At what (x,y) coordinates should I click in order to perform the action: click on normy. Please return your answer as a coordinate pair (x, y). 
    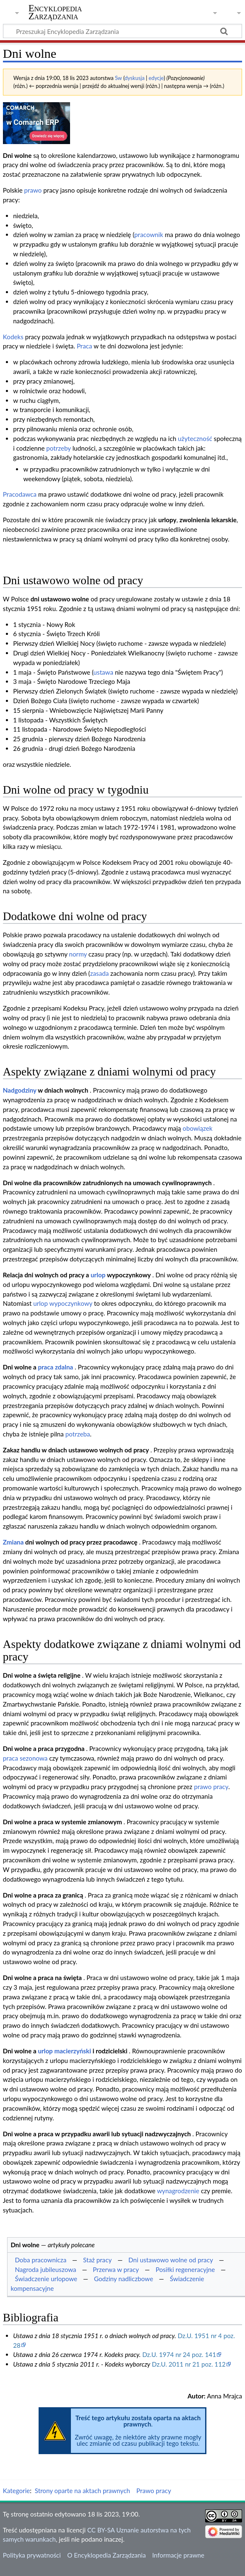
    Looking at the image, I should click on (78, 954).